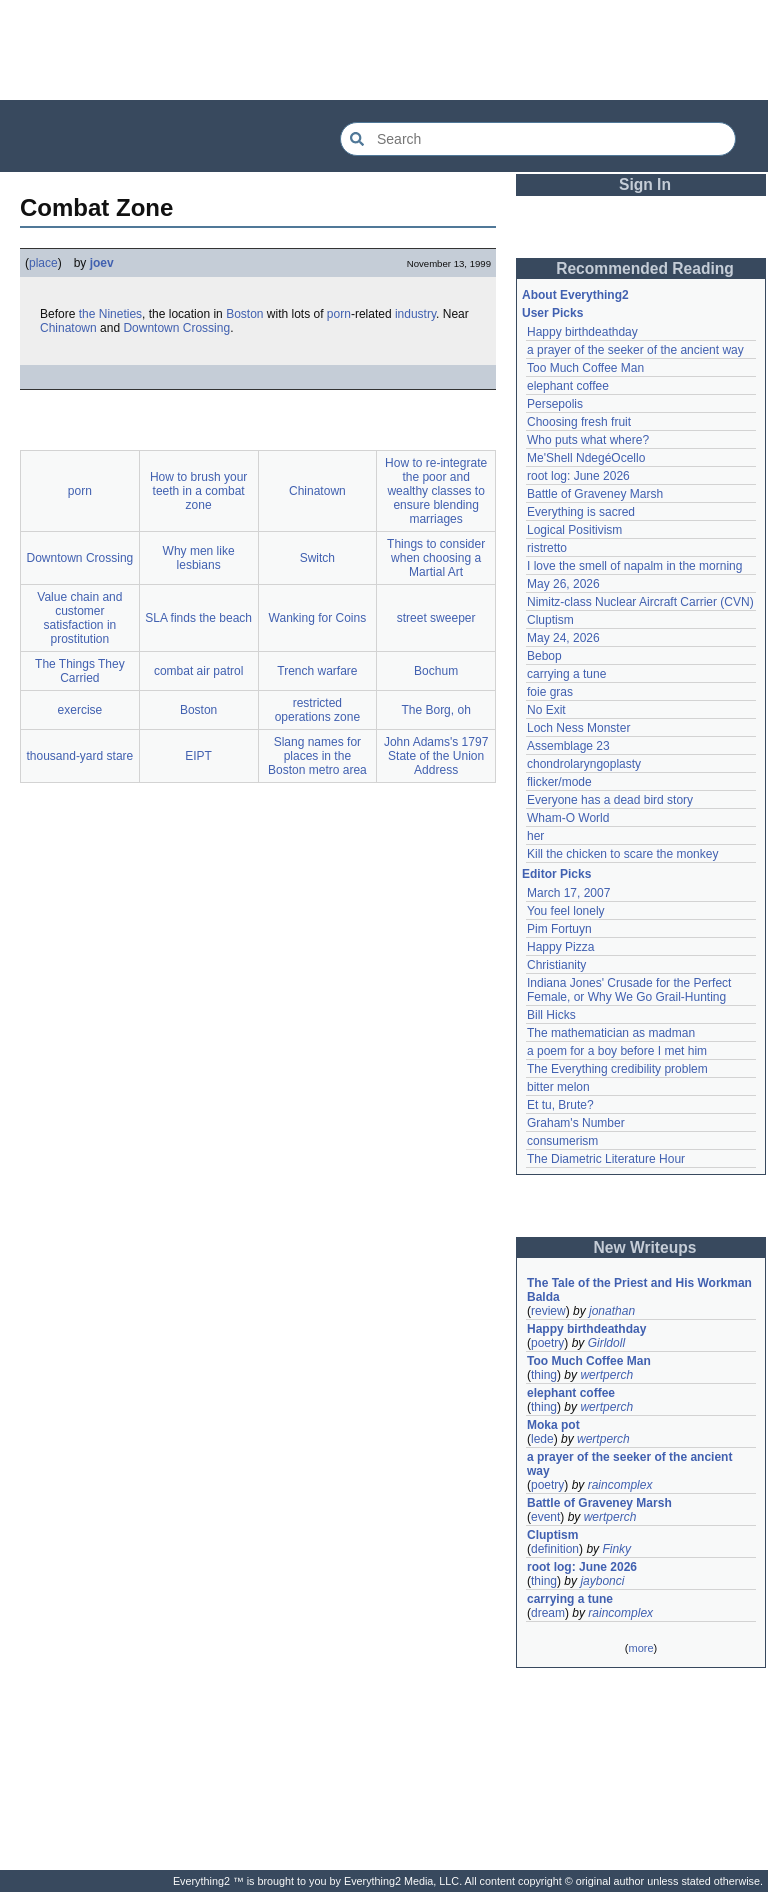  What do you see at coordinates (578, 476) in the screenshot?
I see `root log: June 2026` at bounding box center [578, 476].